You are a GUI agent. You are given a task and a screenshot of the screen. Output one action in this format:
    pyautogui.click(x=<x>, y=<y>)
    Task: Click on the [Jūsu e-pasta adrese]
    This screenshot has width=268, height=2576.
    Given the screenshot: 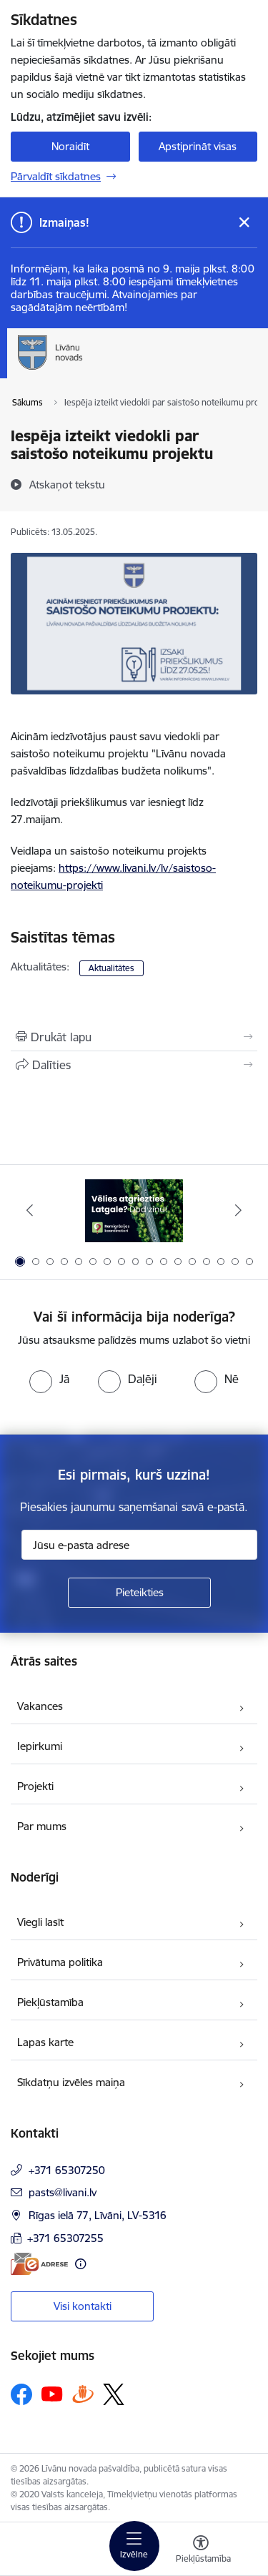 What is the action you would take?
    pyautogui.click(x=139, y=1545)
    